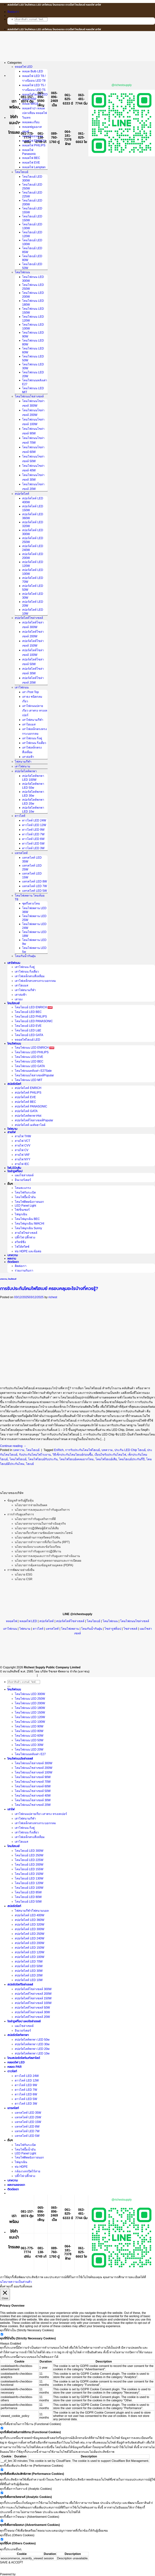 The height and width of the screenshot is (2576, 155). I want to click on โคมไฟถนน LED 50W, so click(29, 1740).